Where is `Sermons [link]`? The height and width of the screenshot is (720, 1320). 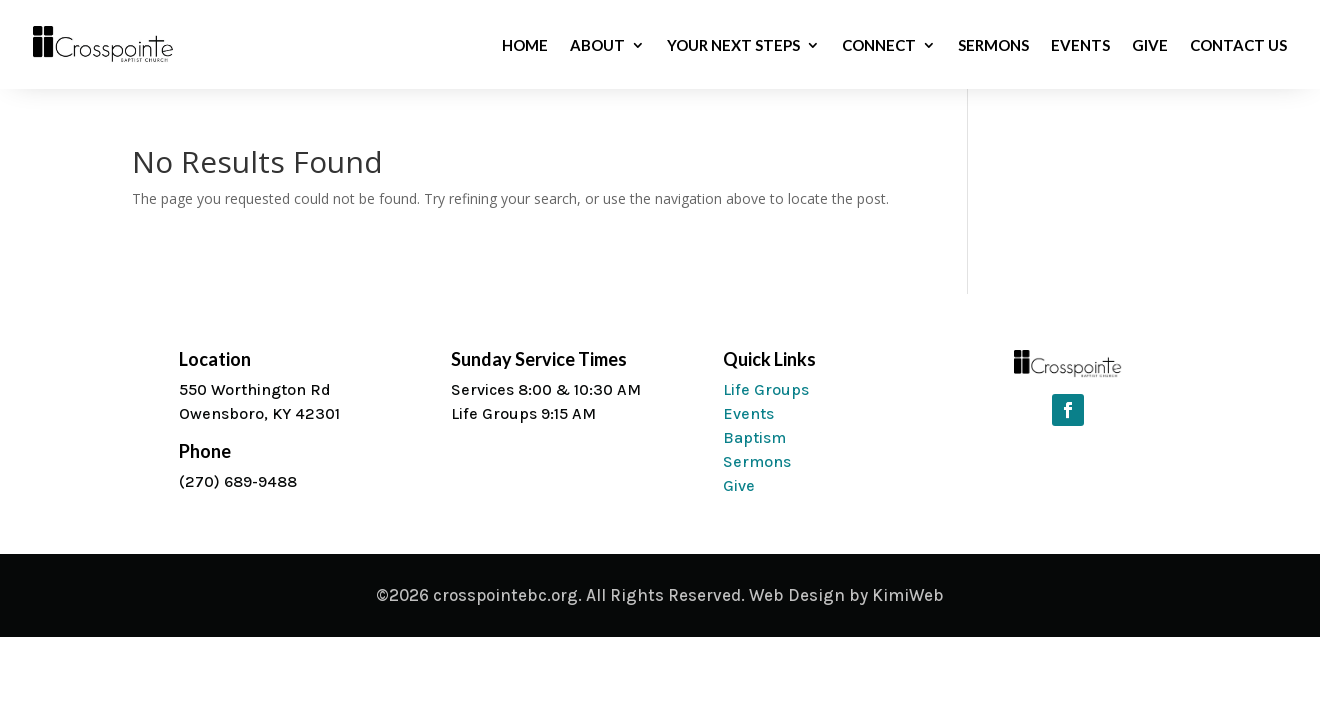 Sermons [link] is located at coordinates (993, 46).